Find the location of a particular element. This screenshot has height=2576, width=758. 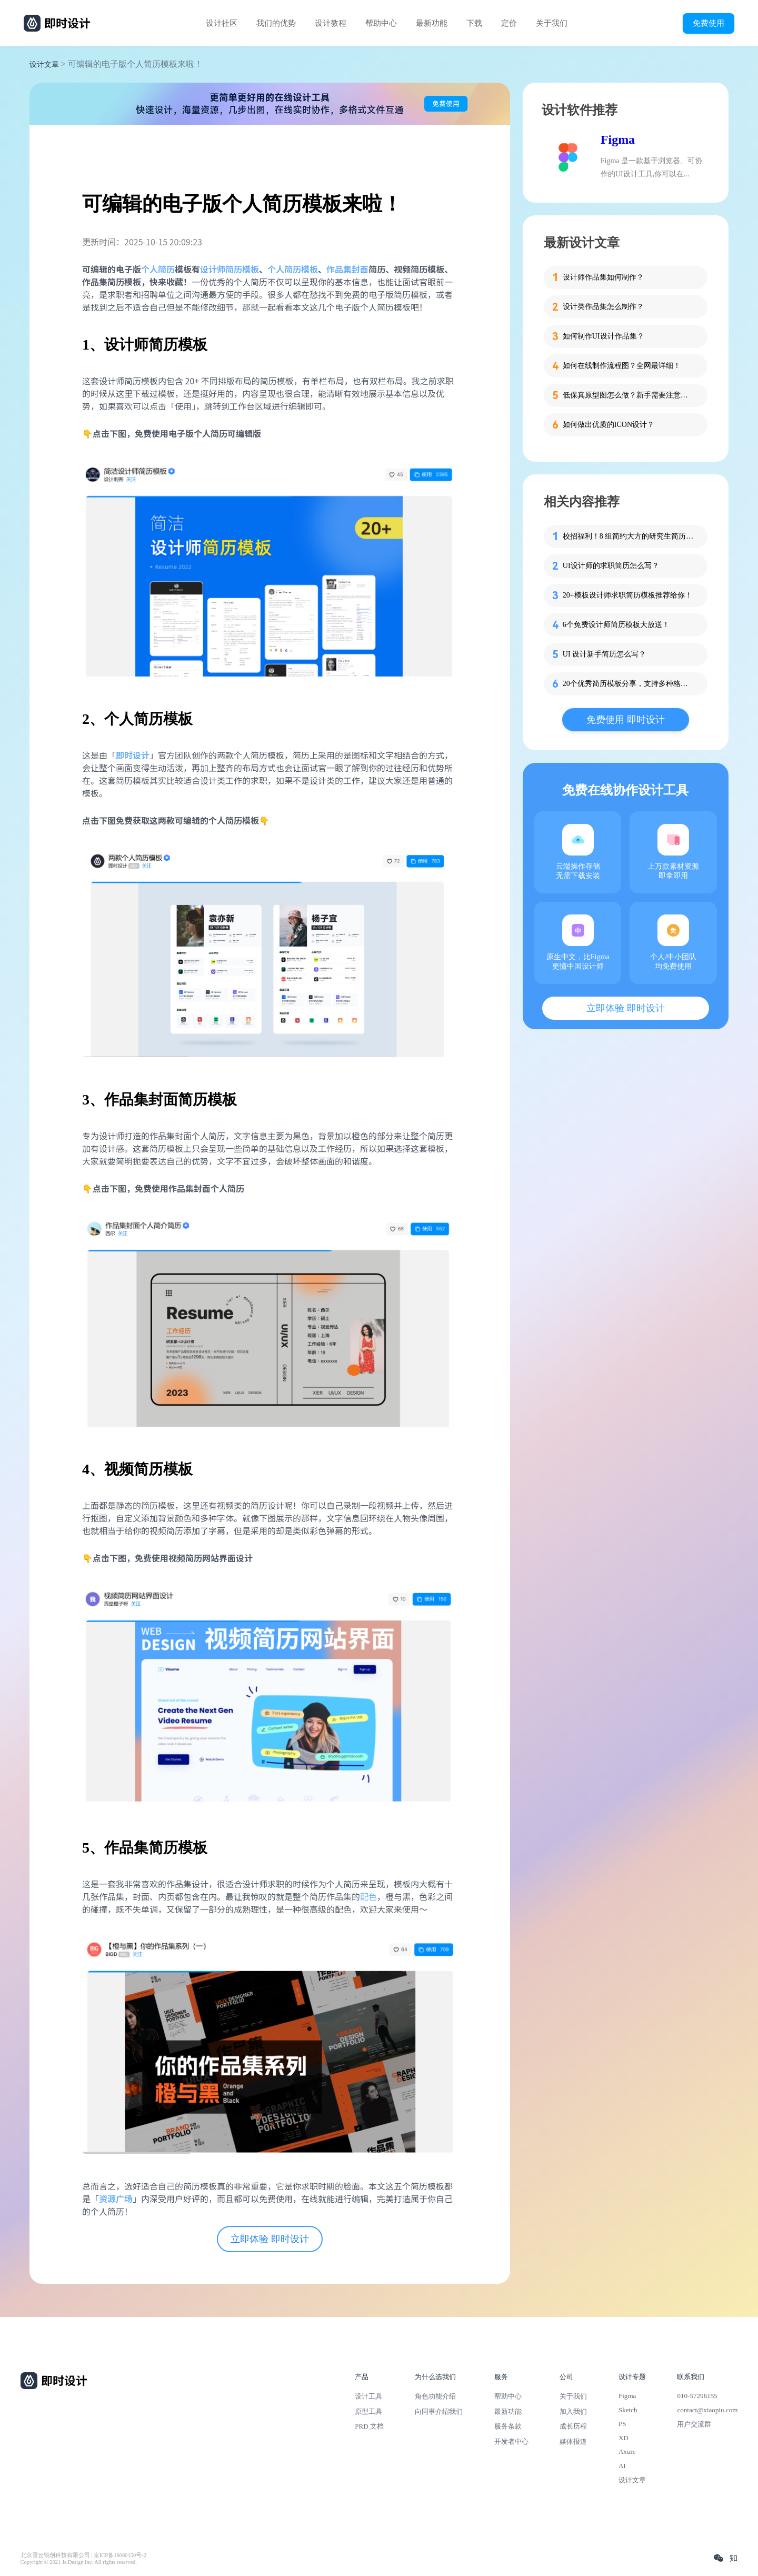

Axure is located at coordinates (627, 2451).